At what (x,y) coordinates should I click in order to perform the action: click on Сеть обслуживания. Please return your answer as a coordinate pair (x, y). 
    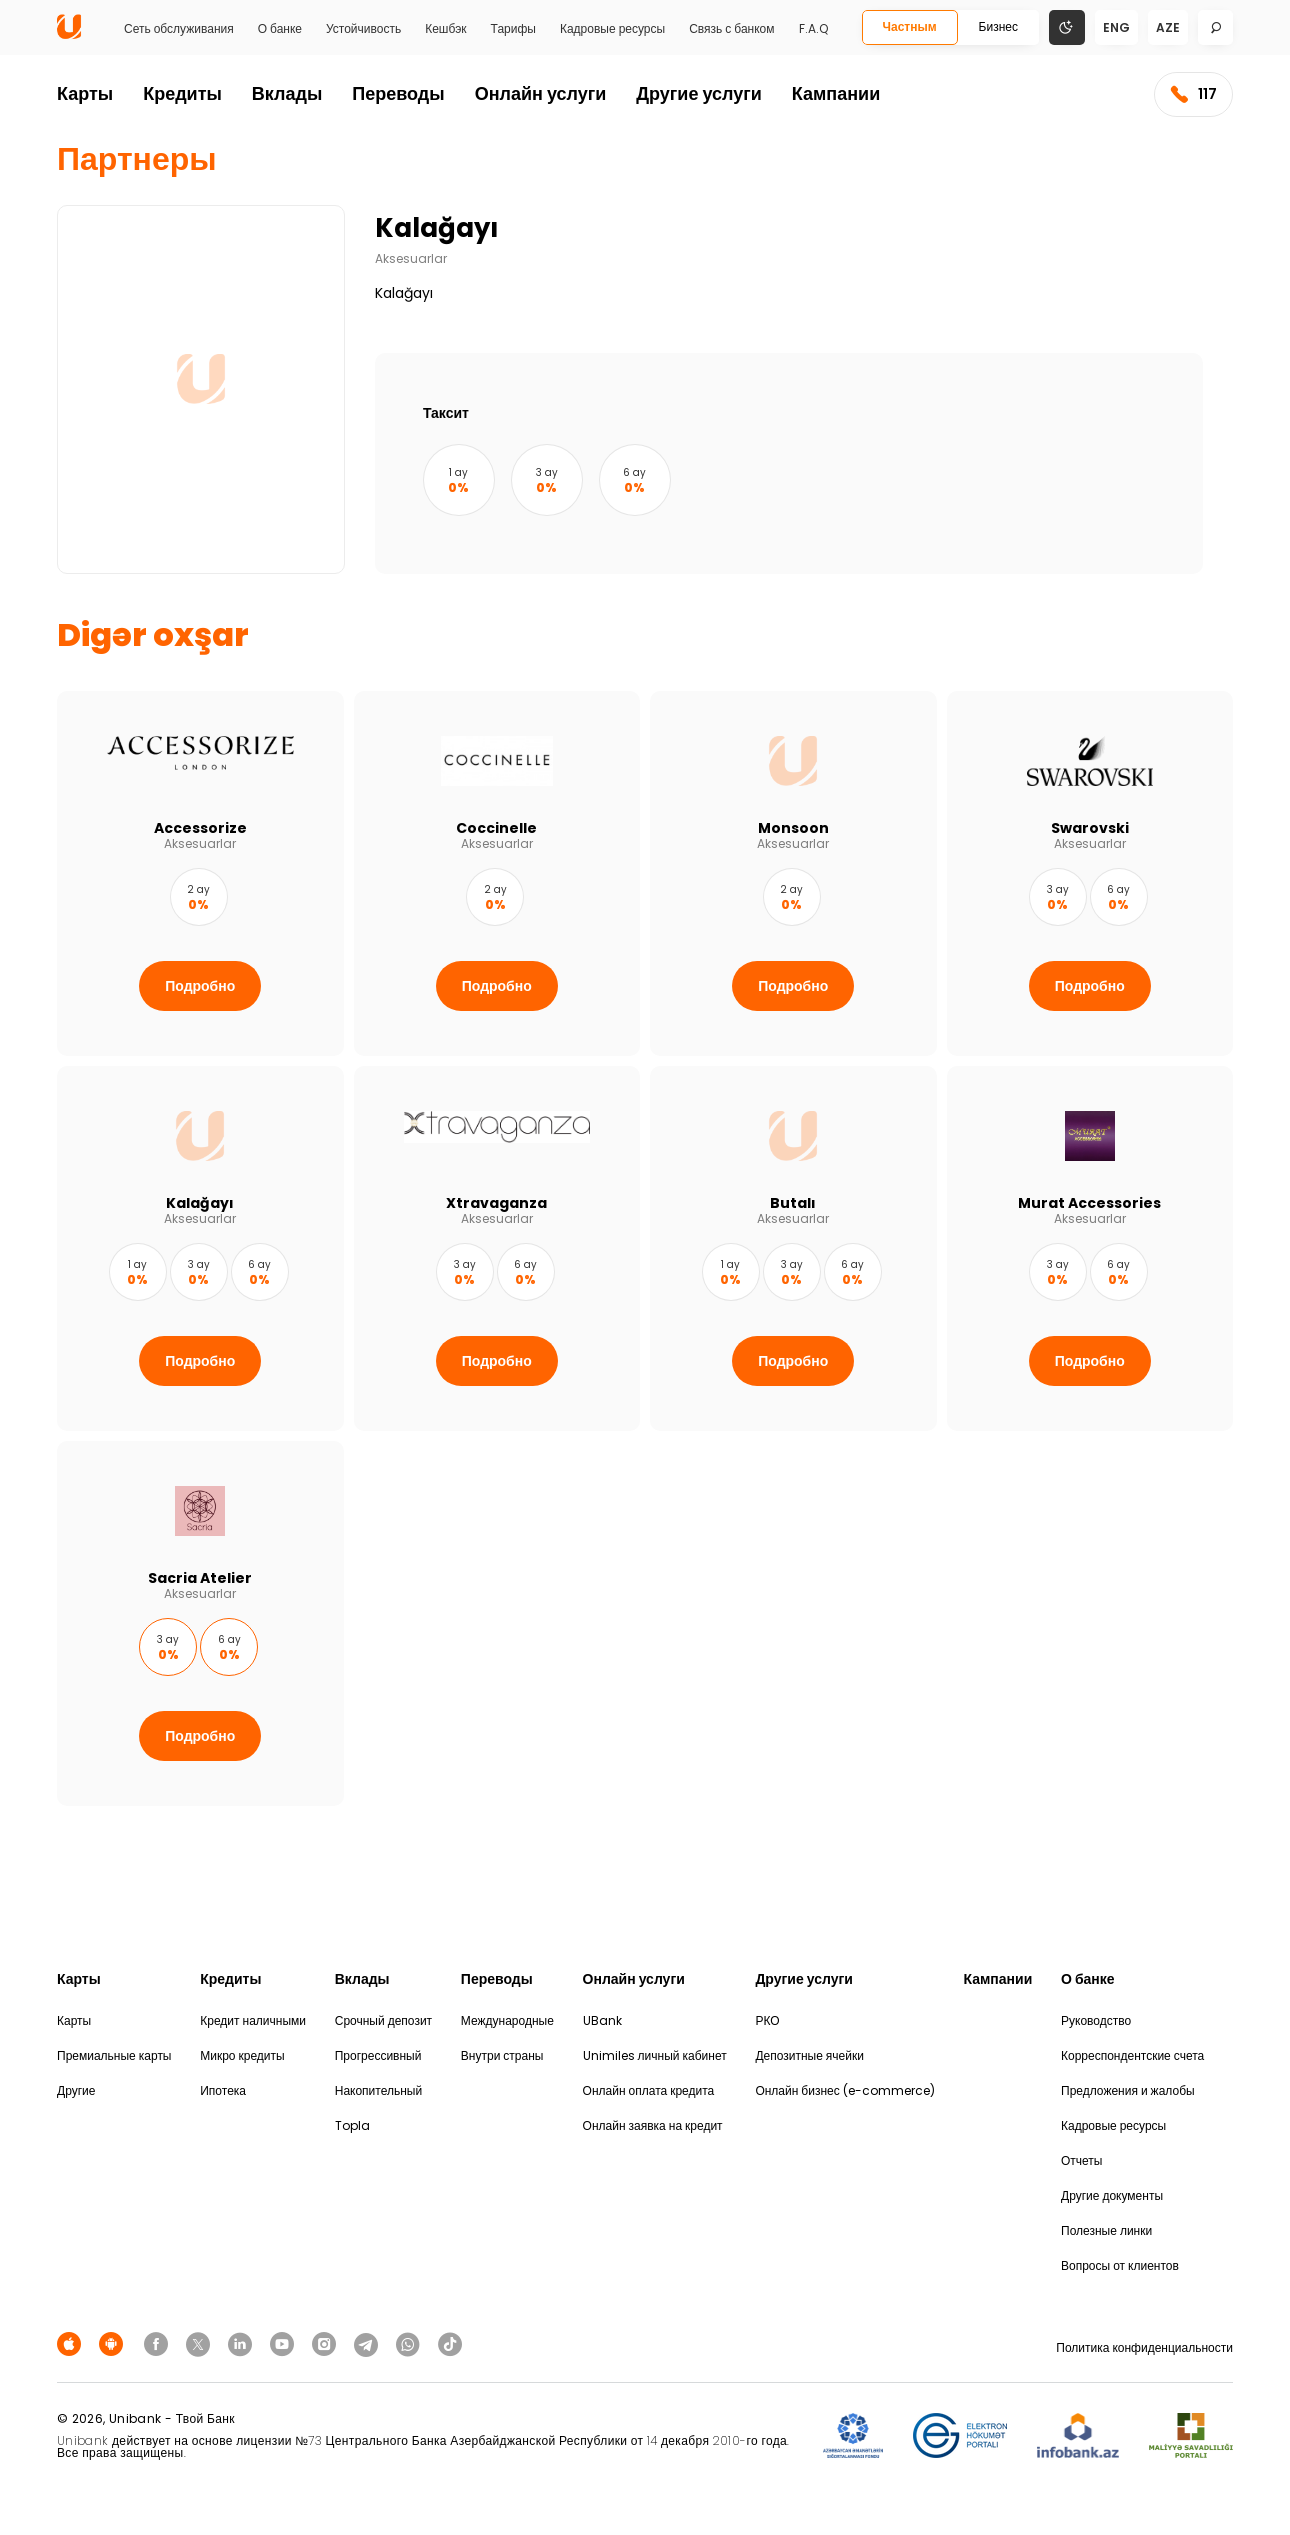
    Looking at the image, I should click on (179, 29).